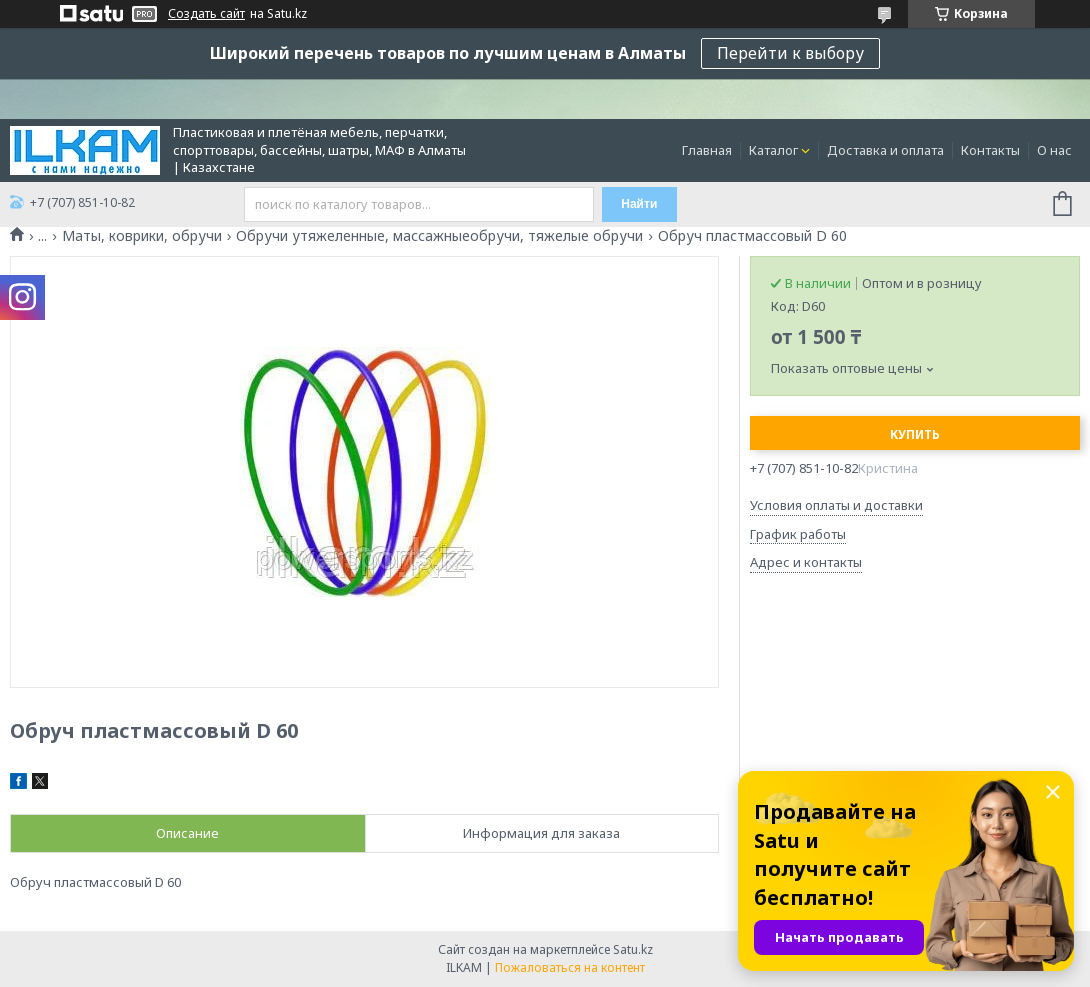 This screenshot has width=1090, height=987. What do you see at coordinates (439, 236) in the screenshot?
I see `Обручи утяжеленные, массажныеобручи, тяжелые обручи` at bounding box center [439, 236].